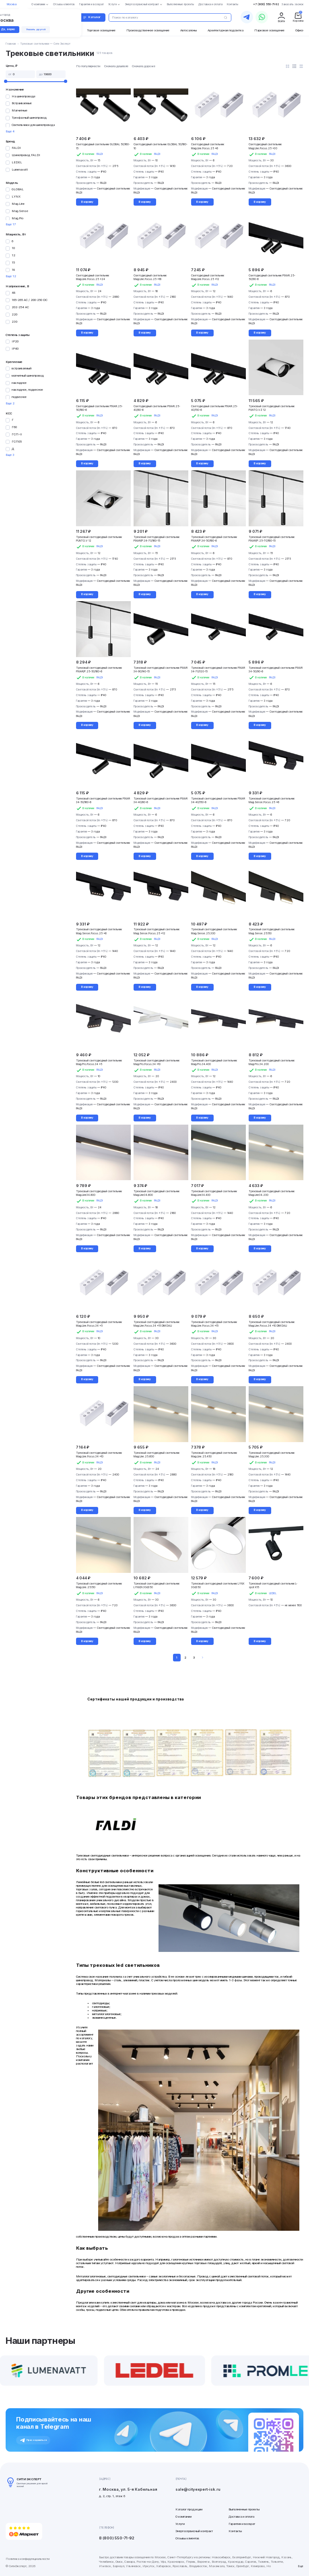 The image size is (309, 2576). Describe the element at coordinates (20, 211) in the screenshot. I see `Mag.Sense` at that location.